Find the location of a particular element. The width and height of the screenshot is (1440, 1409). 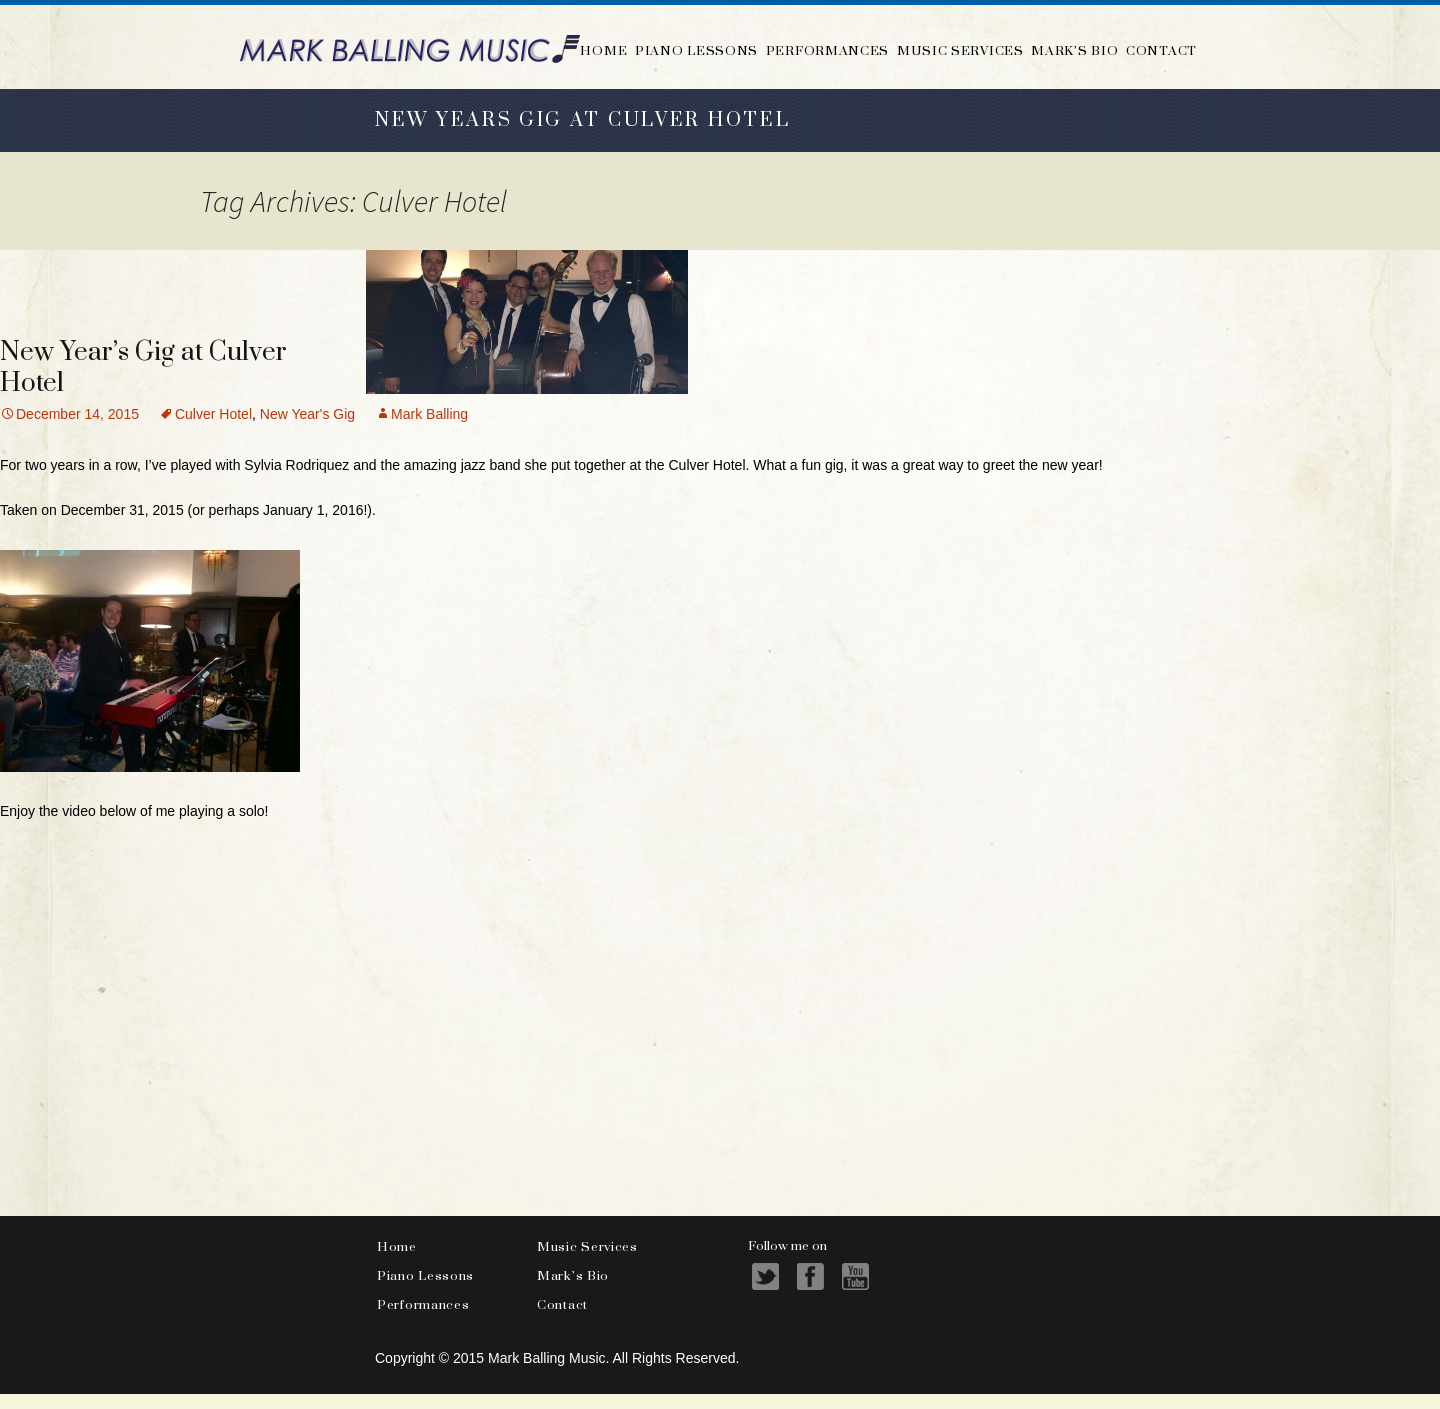

Contact is located at coordinates (1161, 50).